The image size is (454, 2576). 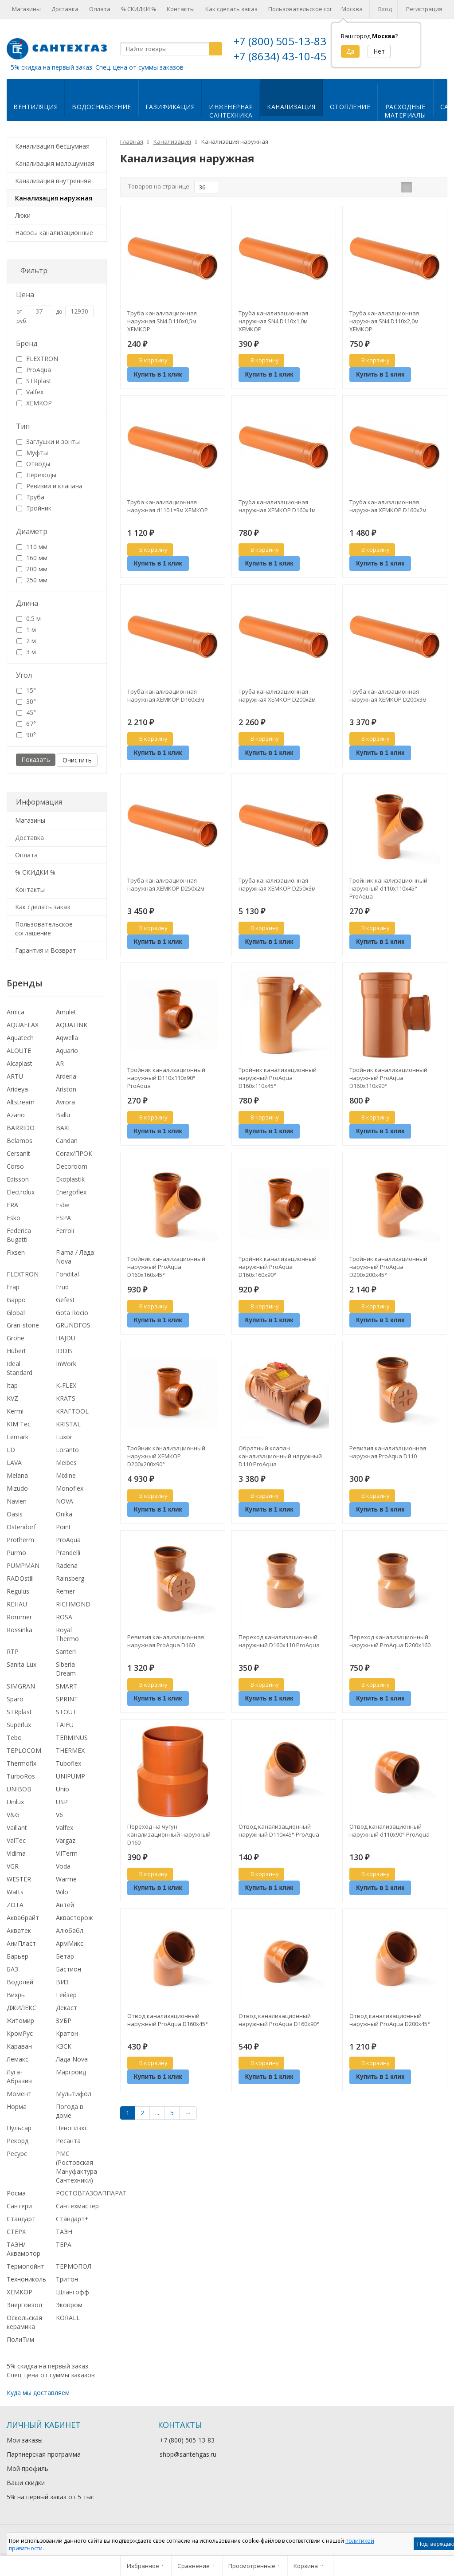 What do you see at coordinates (70, 1578) in the screenshot?
I see `Rainsberg` at bounding box center [70, 1578].